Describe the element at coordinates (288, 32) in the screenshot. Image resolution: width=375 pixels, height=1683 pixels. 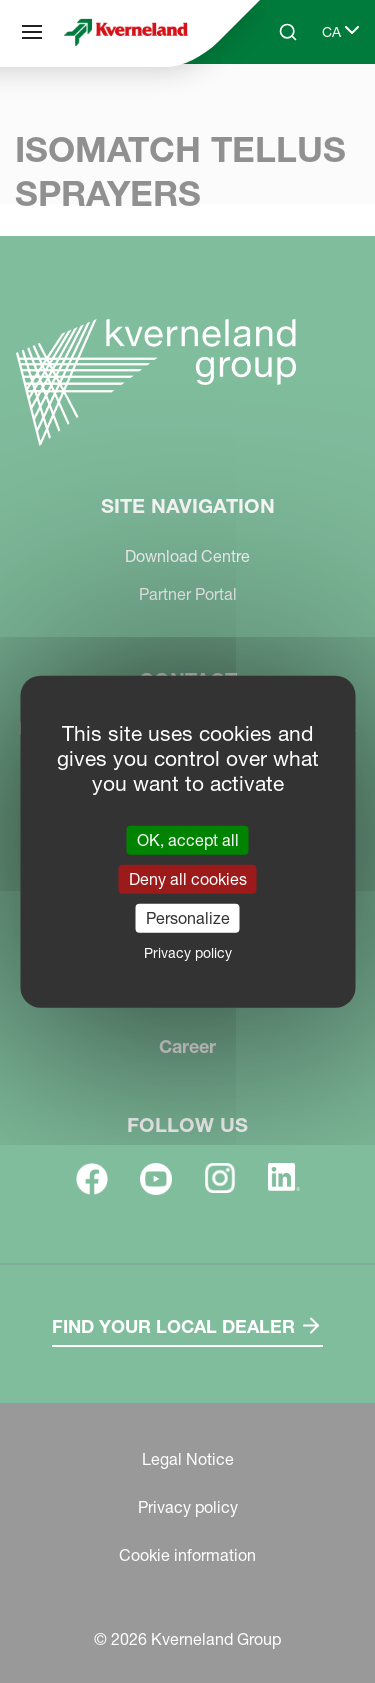
I see `[Search]` at that location.